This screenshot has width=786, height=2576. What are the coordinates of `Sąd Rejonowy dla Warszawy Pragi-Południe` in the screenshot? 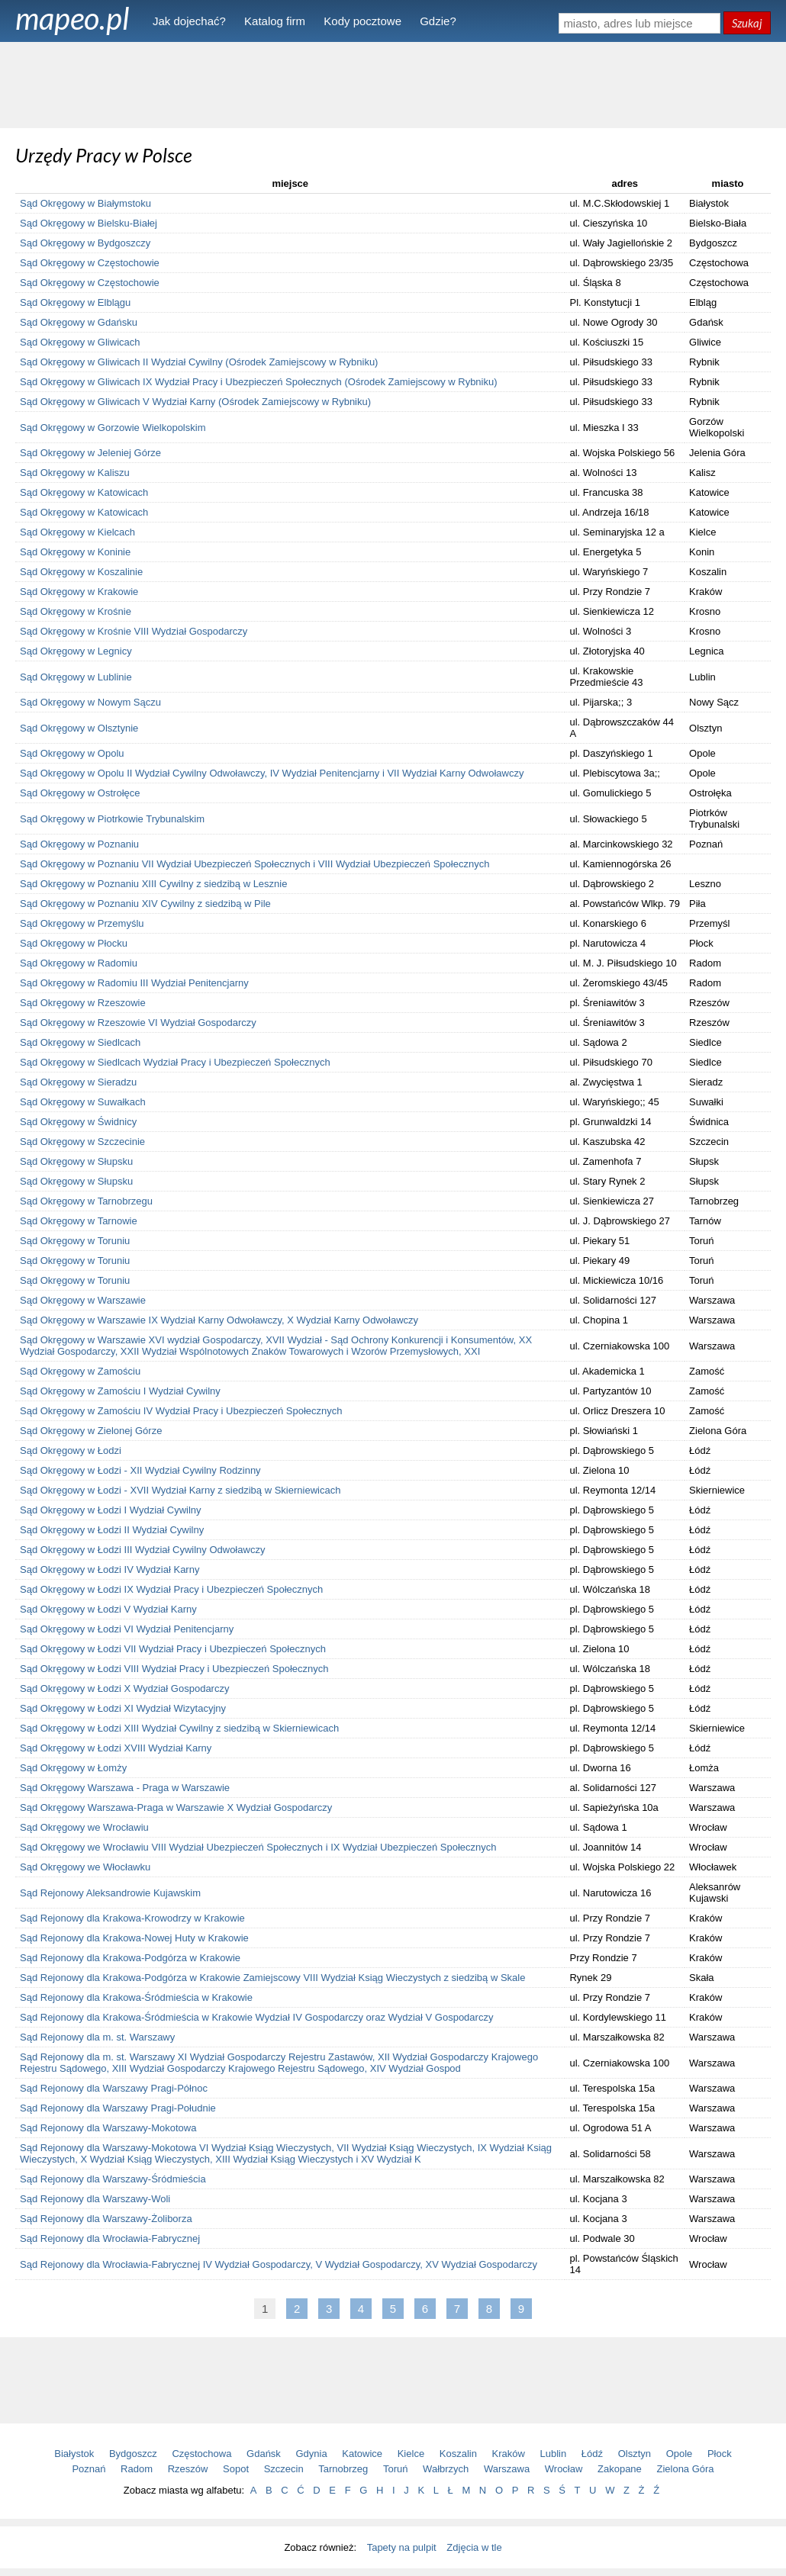 It's located at (118, 2108).